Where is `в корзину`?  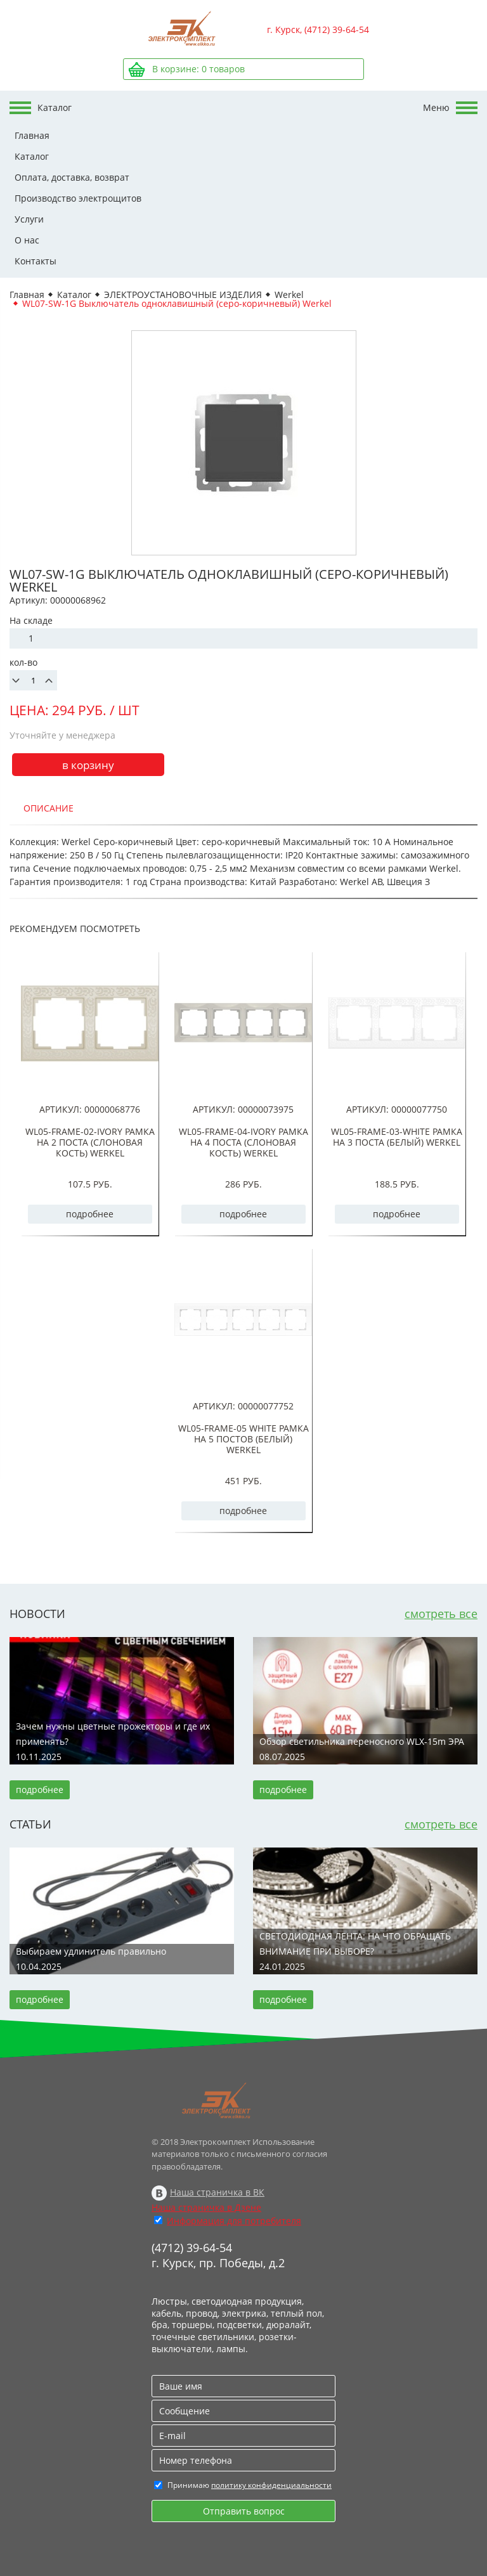 в корзину is located at coordinates (88, 765).